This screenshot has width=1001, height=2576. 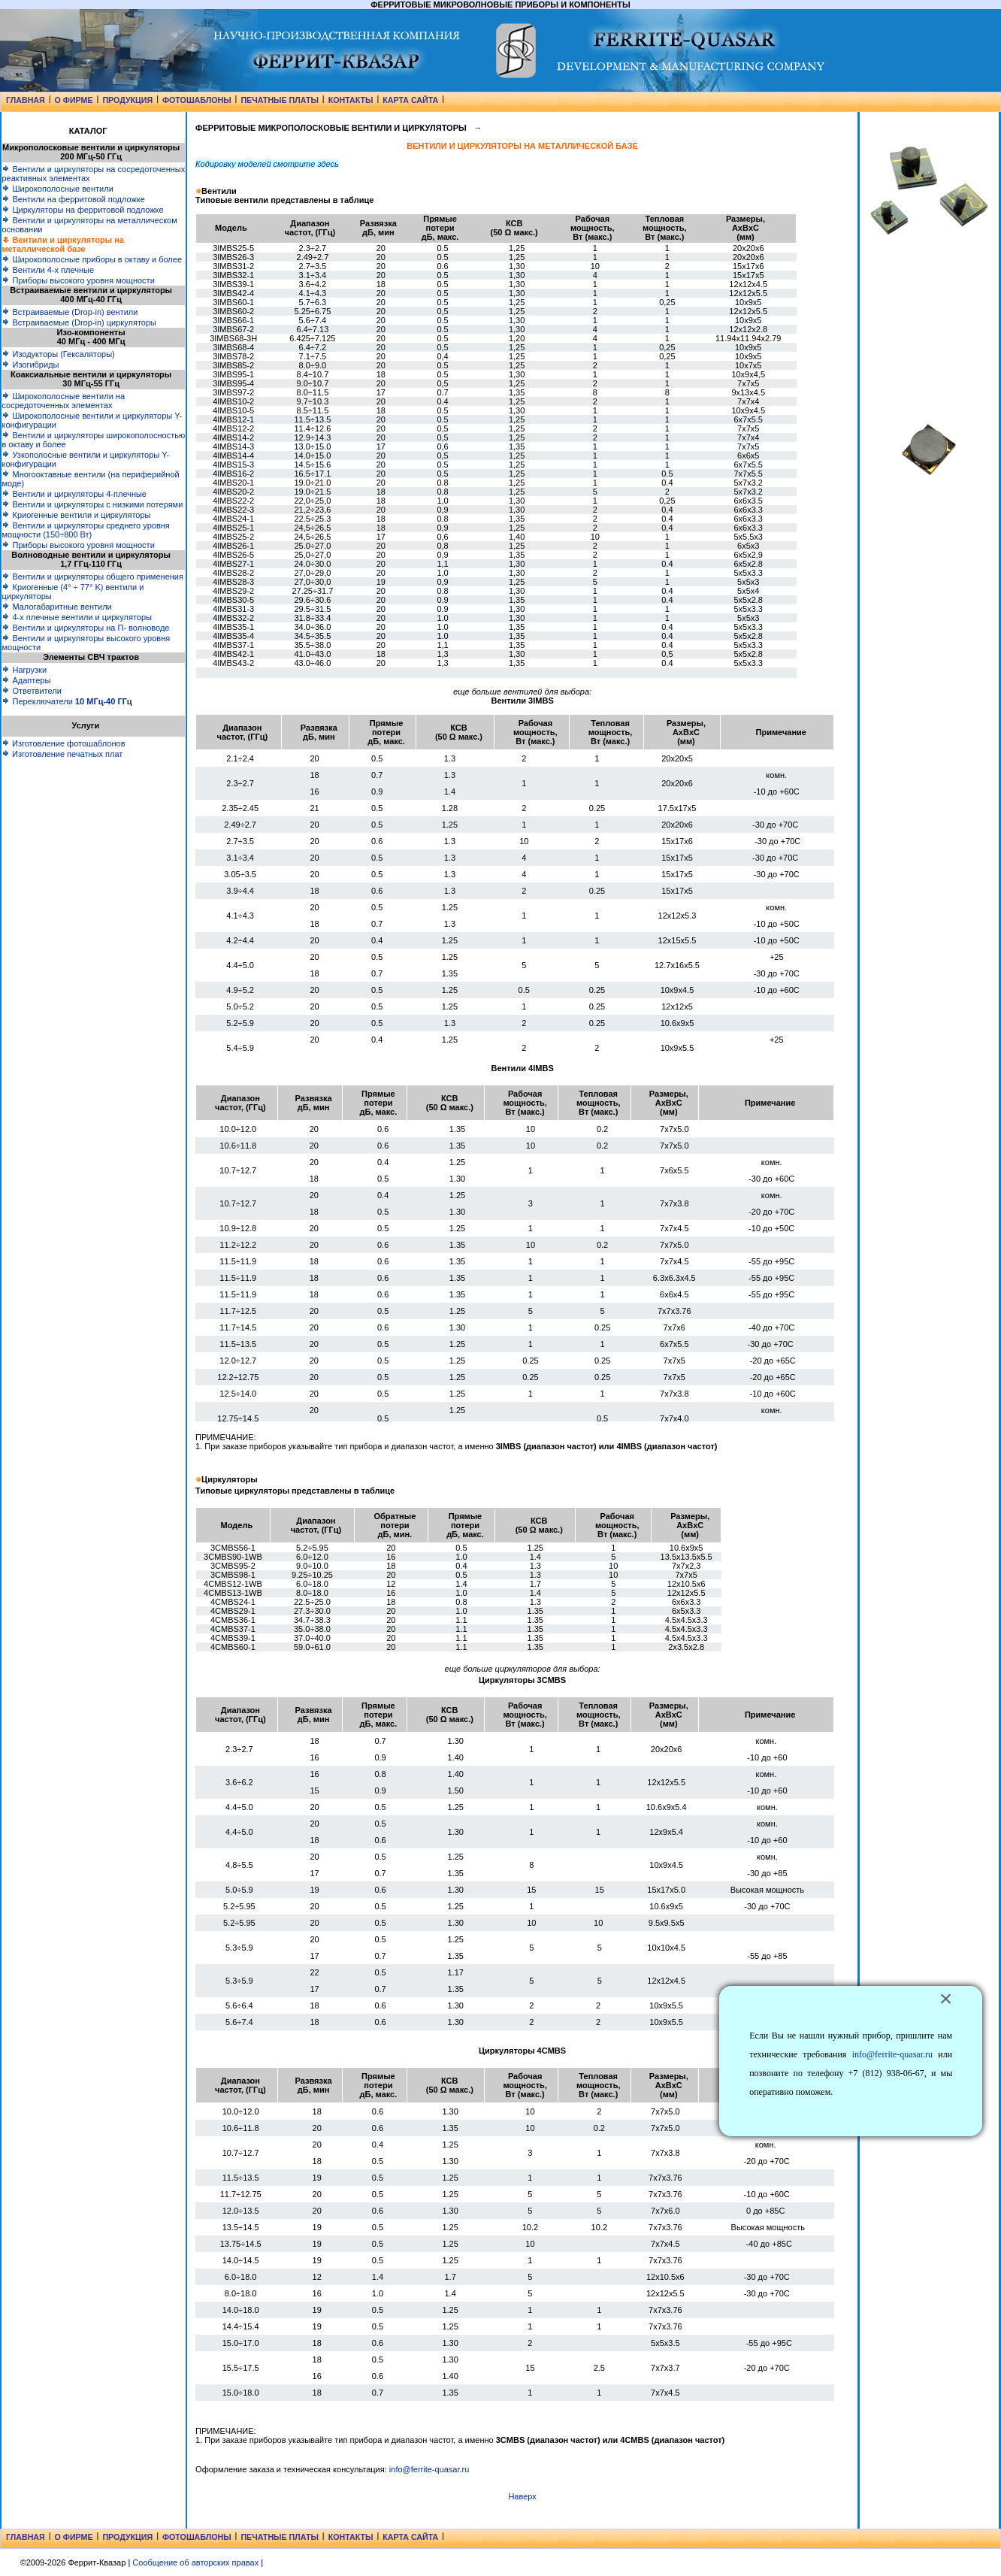 I want to click on Изогибриды, so click(x=30, y=364).